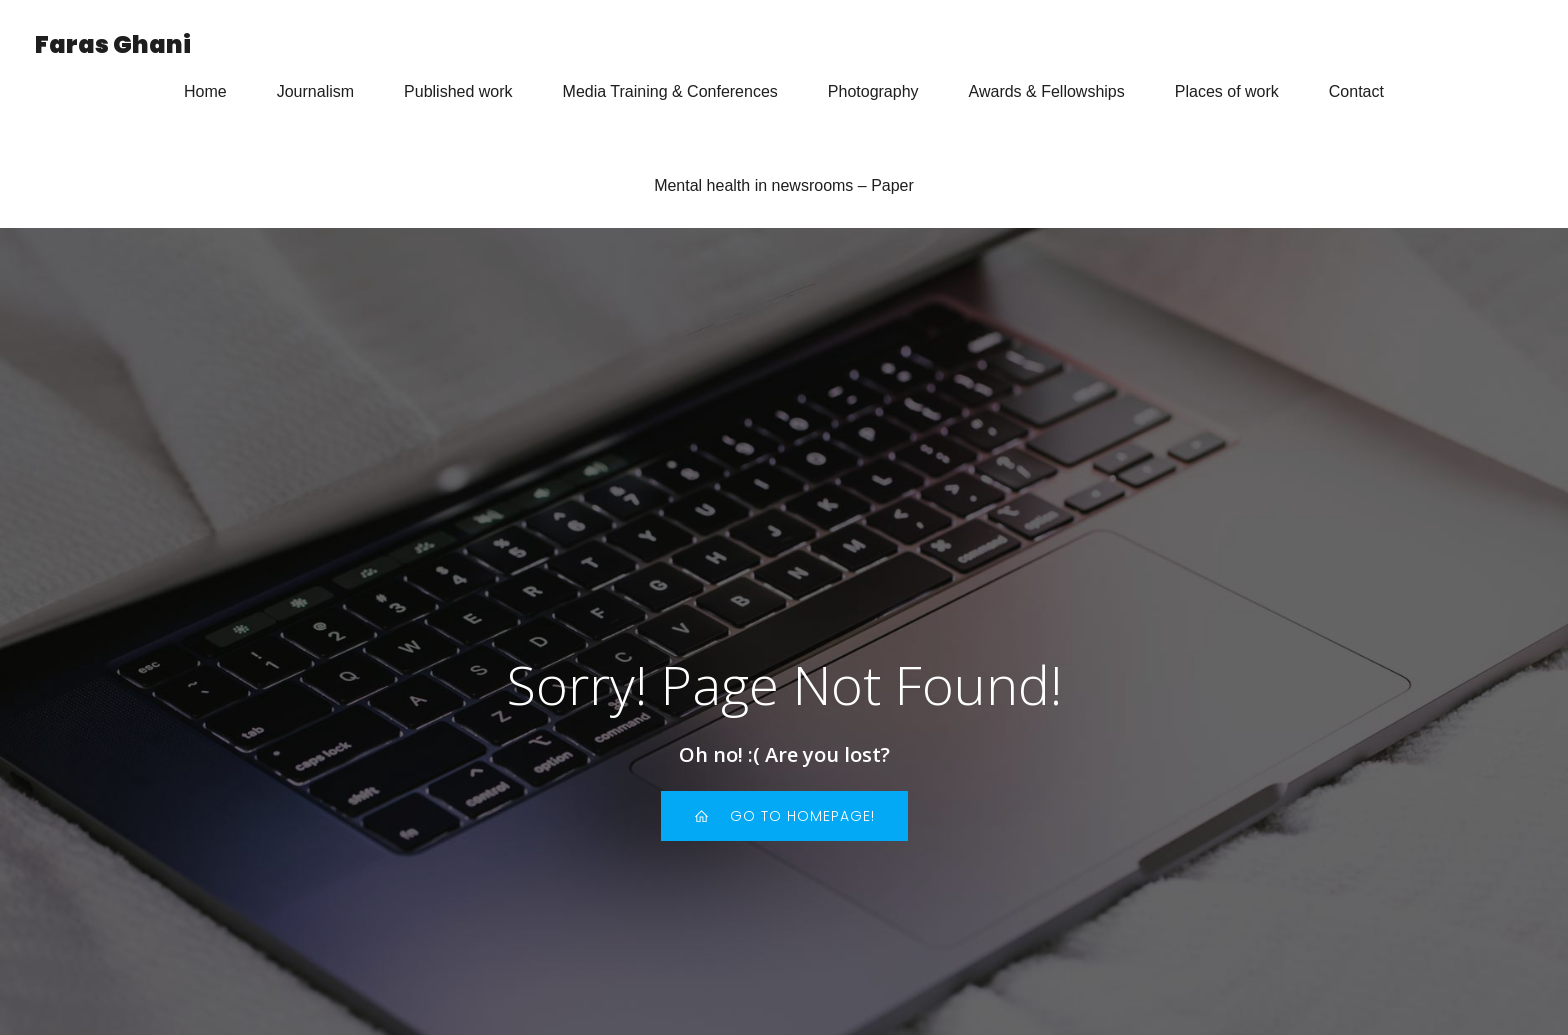 This screenshot has height=1035, width=1568. Describe the element at coordinates (1356, 91) in the screenshot. I see `Contact` at that location.